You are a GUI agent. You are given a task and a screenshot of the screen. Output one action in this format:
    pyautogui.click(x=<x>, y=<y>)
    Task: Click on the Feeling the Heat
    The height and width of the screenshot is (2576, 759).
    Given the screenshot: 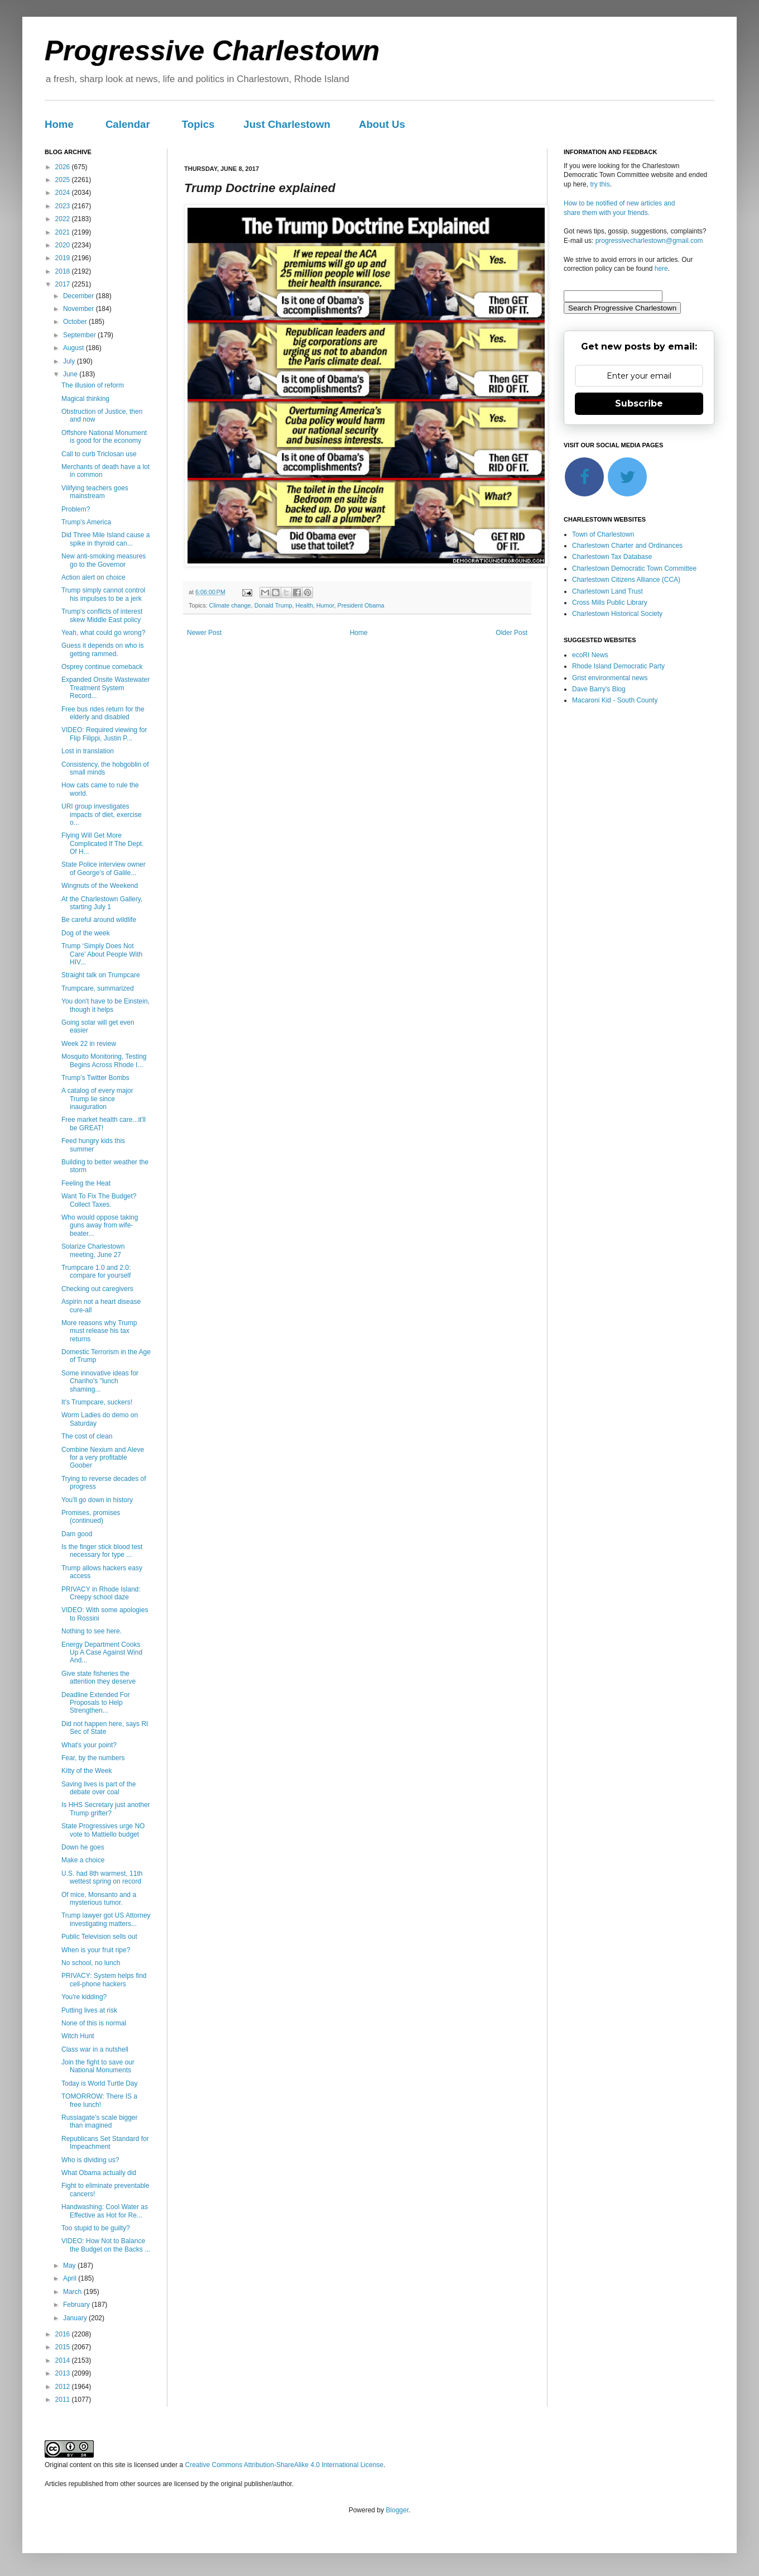 What is the action you would take?
    pyautogui.click(x=86, y=1183)
    